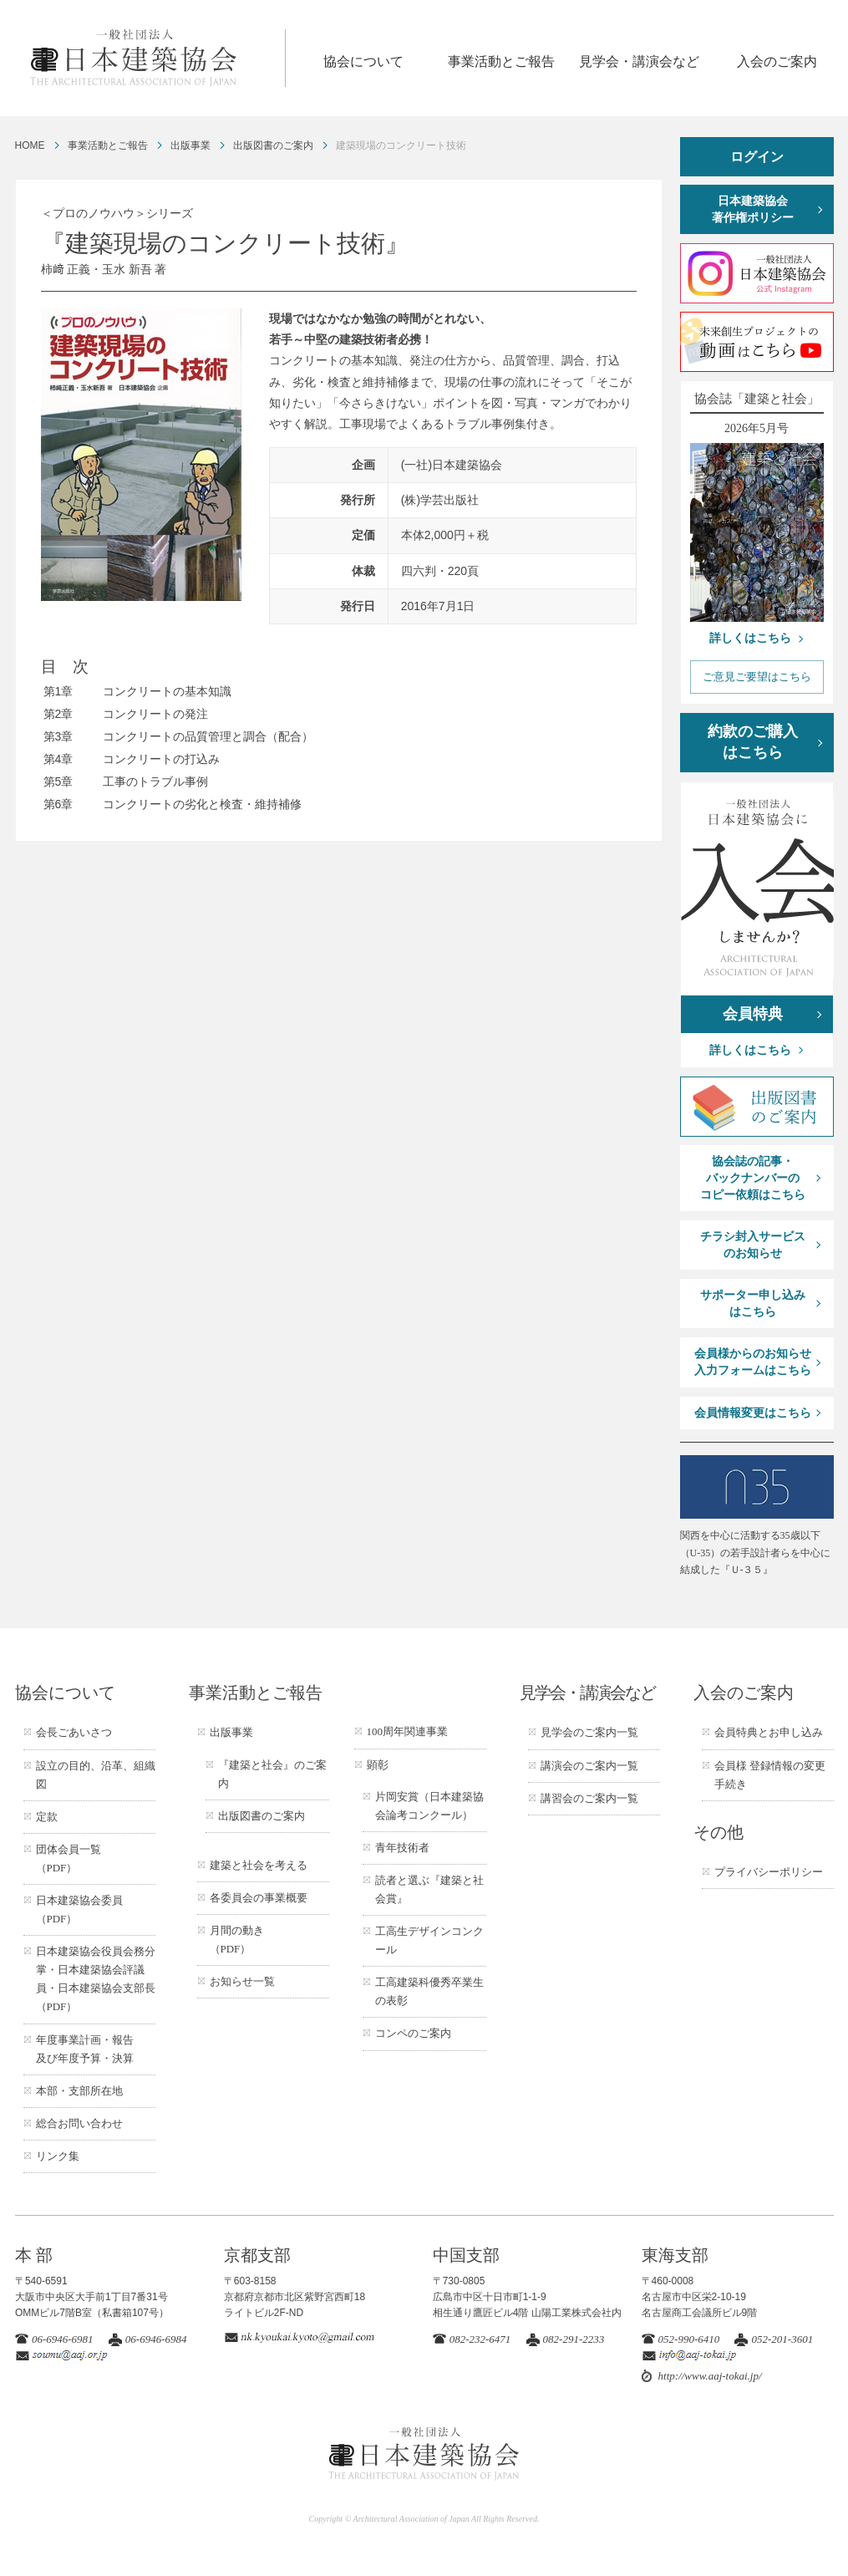 The height and width of the screenshot is (2576, 848). What do you see at coordinates (752, 1303) in the screenshot?
I see `サポーター申し込みはこちら` at bounding box center [752, 1303].